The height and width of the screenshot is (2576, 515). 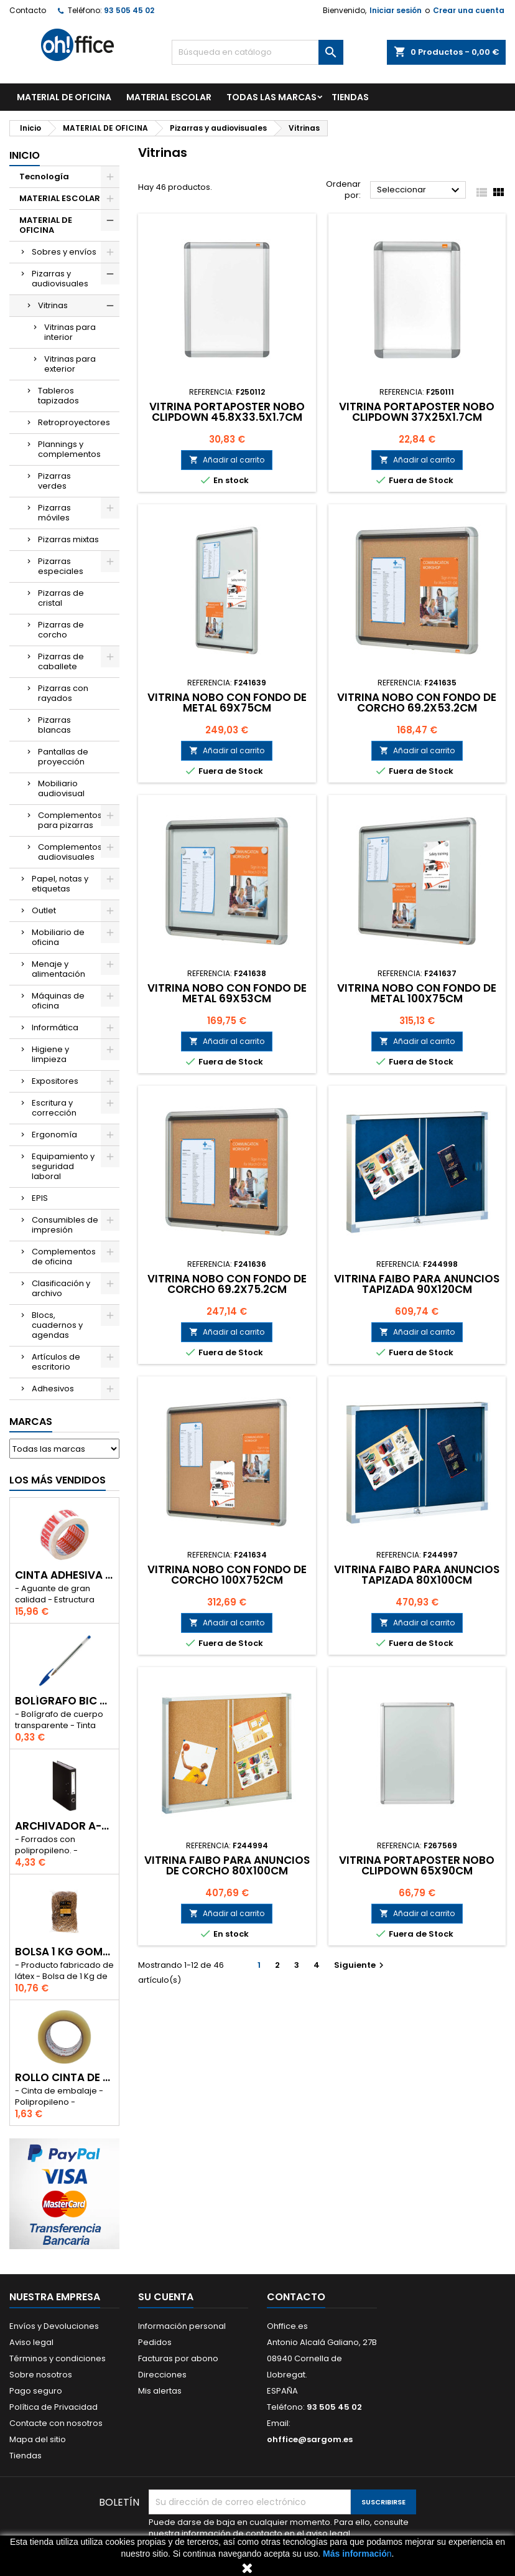 What do you see at coordinates (162, 2375) in the screenshot?
I see `Direcciones` at bounding box center [162, 2375].